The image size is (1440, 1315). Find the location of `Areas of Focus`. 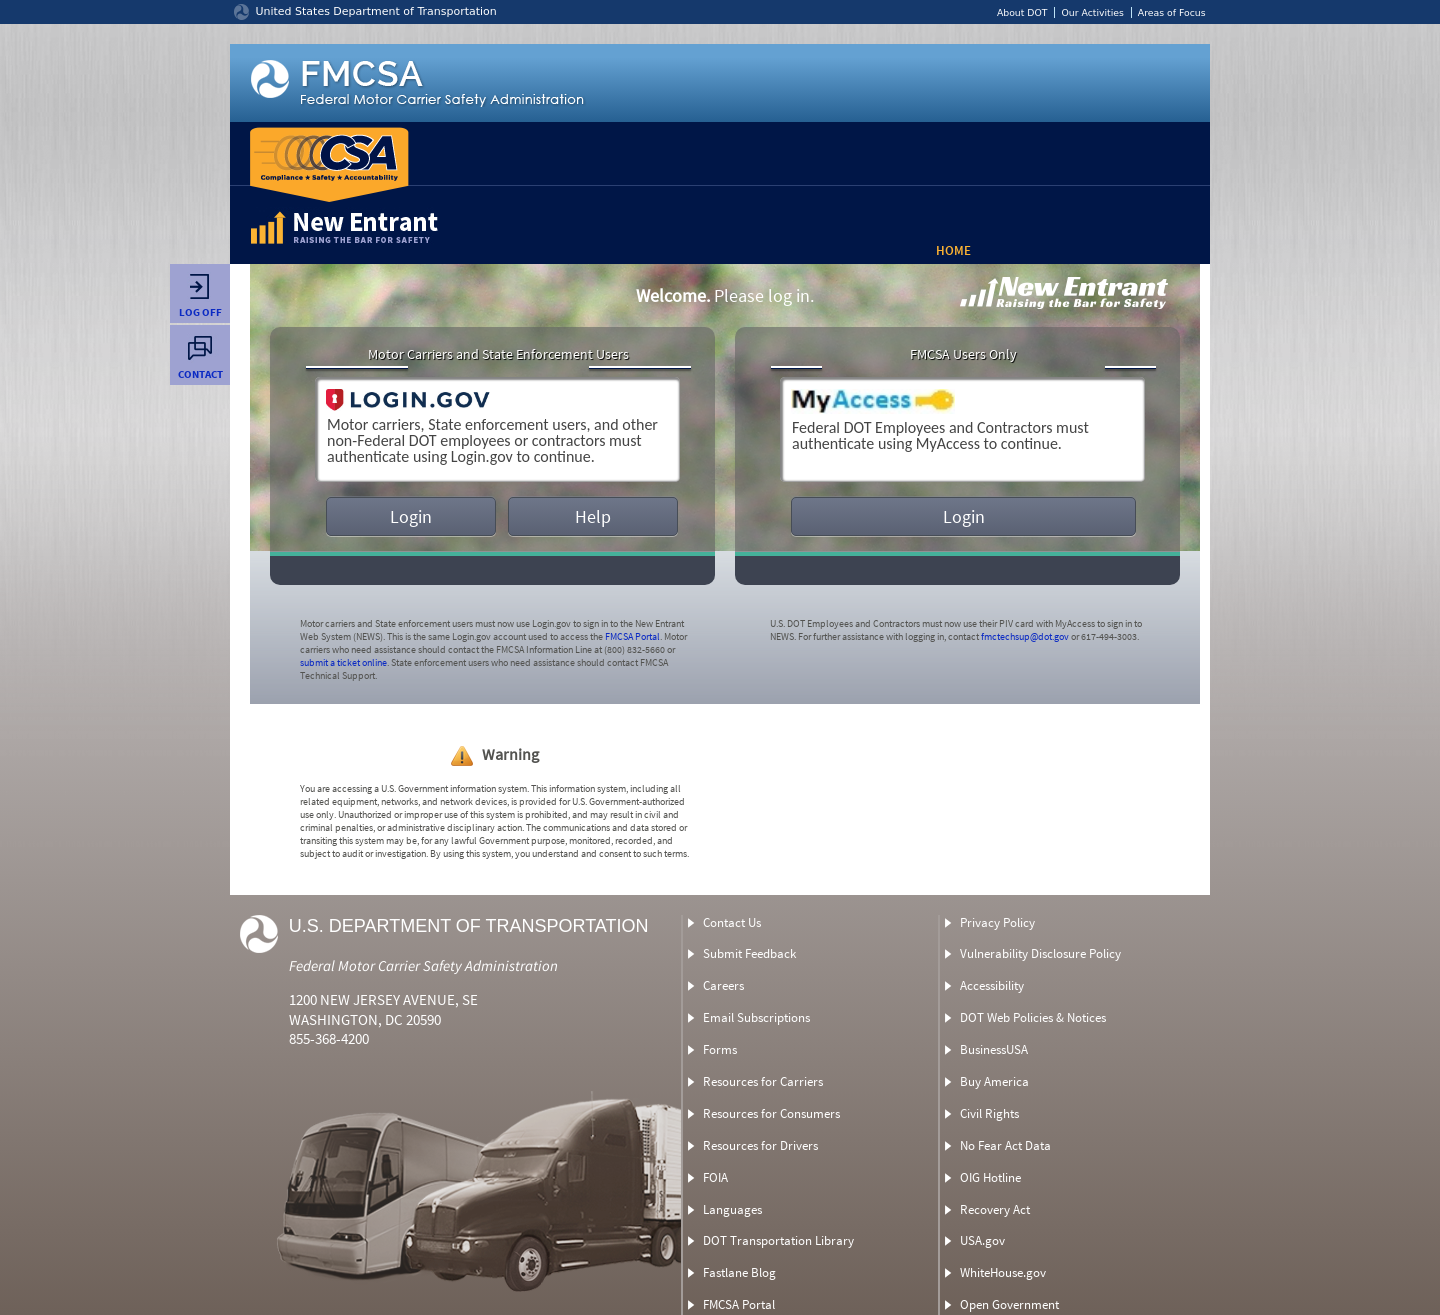

Areas of Focus is located at coordinates (1172, 12).